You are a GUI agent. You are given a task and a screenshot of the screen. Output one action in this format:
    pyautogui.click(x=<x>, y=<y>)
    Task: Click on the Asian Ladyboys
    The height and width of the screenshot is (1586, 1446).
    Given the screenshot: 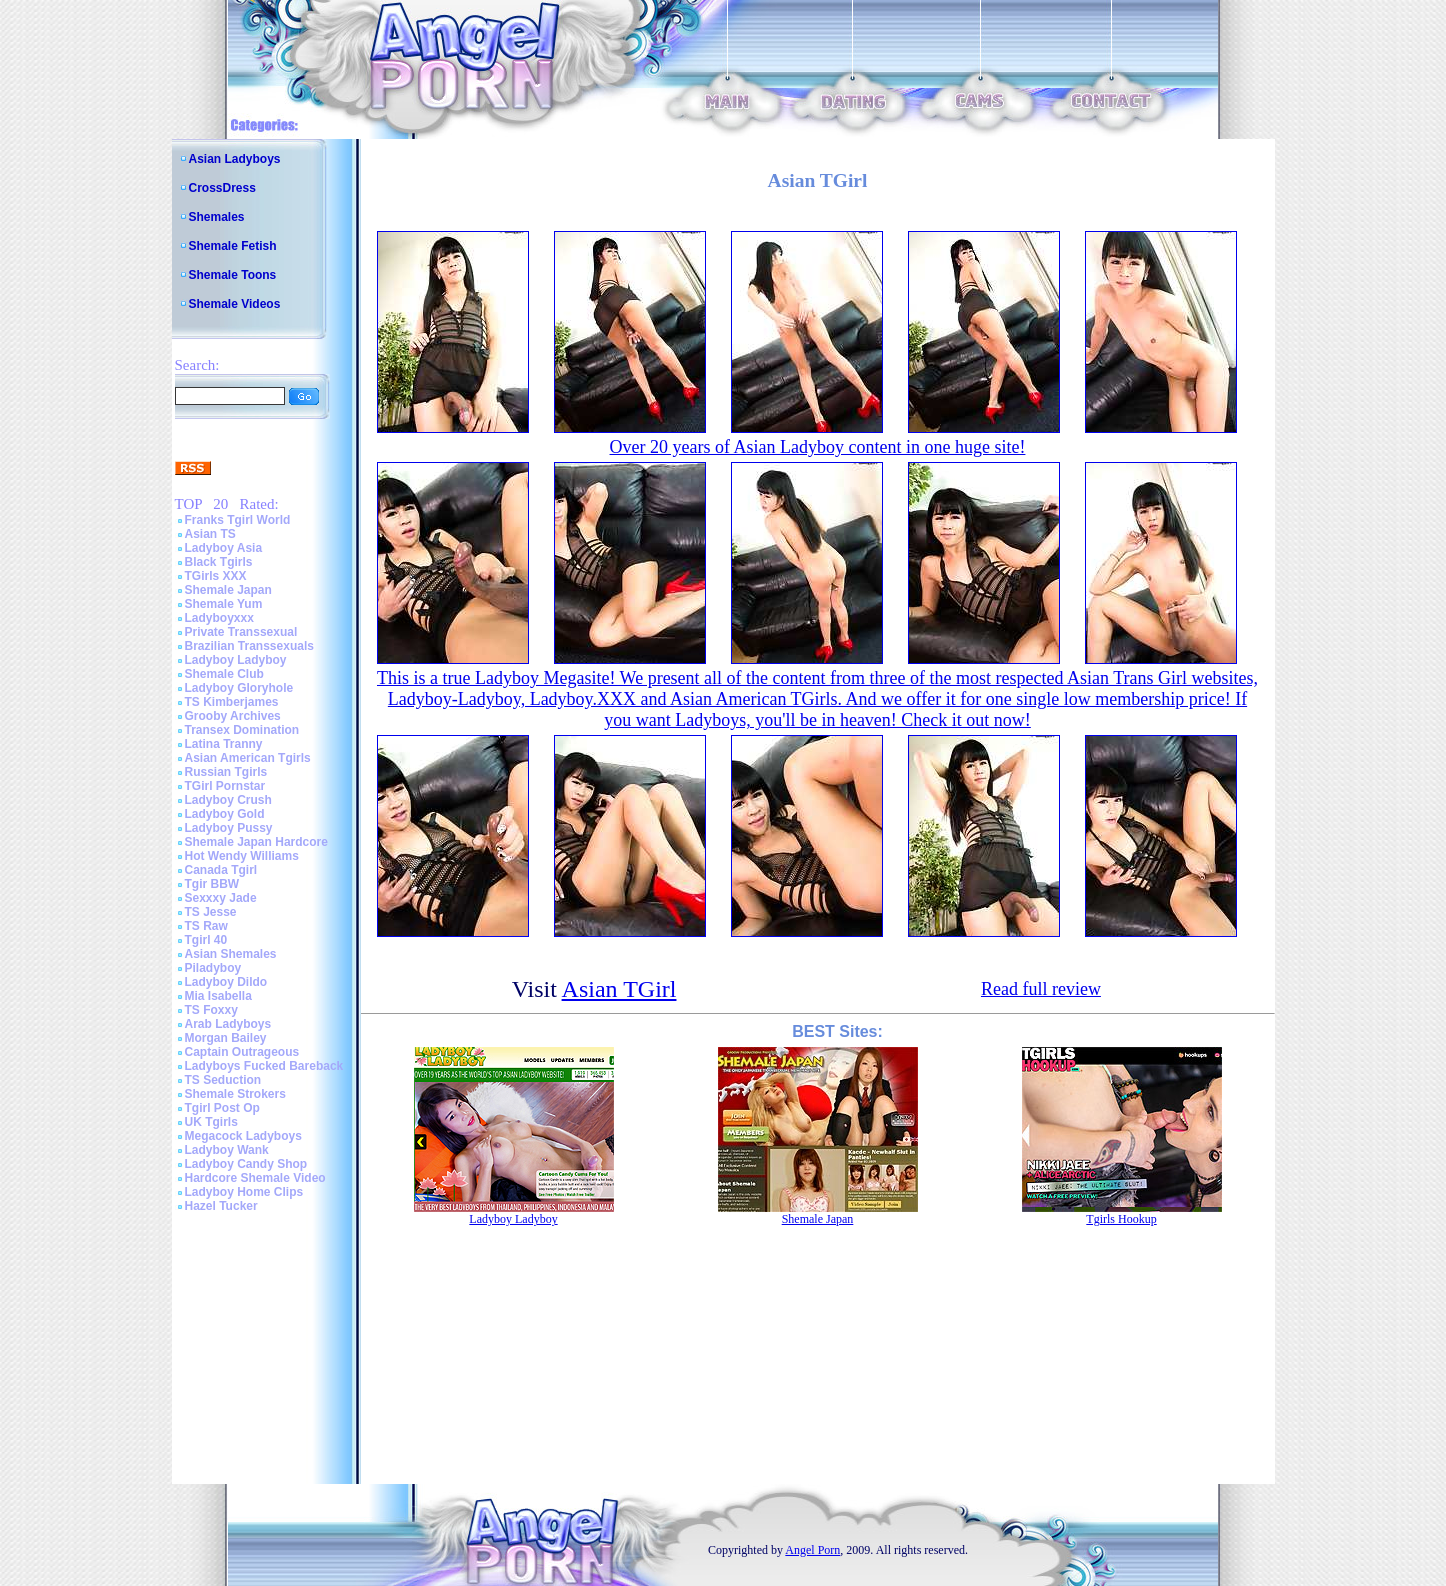 What is the action you would take?
    pyautogui.click(x=235, y=159)
    